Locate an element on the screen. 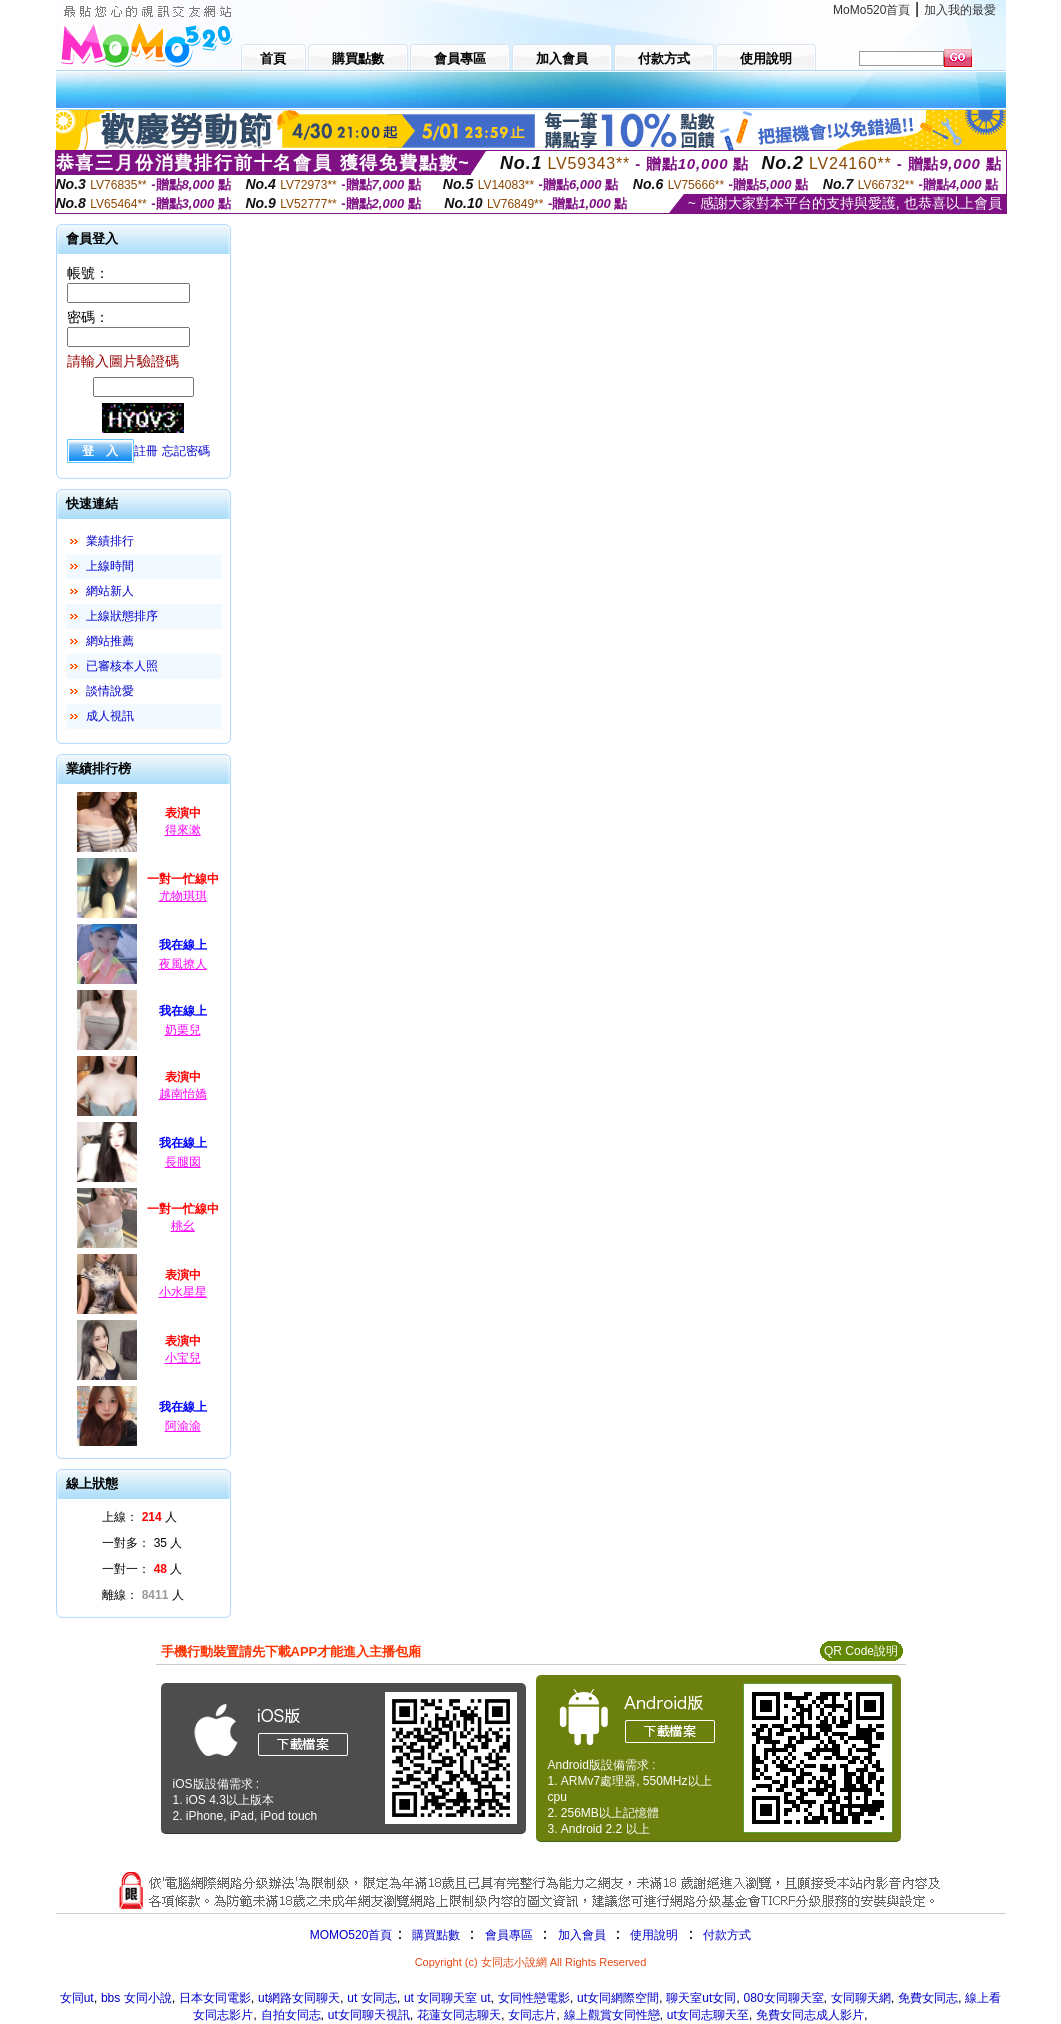 This screenshot has width=1061, height=2024. 日本女同電影 is located at coordinates (215, 1998).